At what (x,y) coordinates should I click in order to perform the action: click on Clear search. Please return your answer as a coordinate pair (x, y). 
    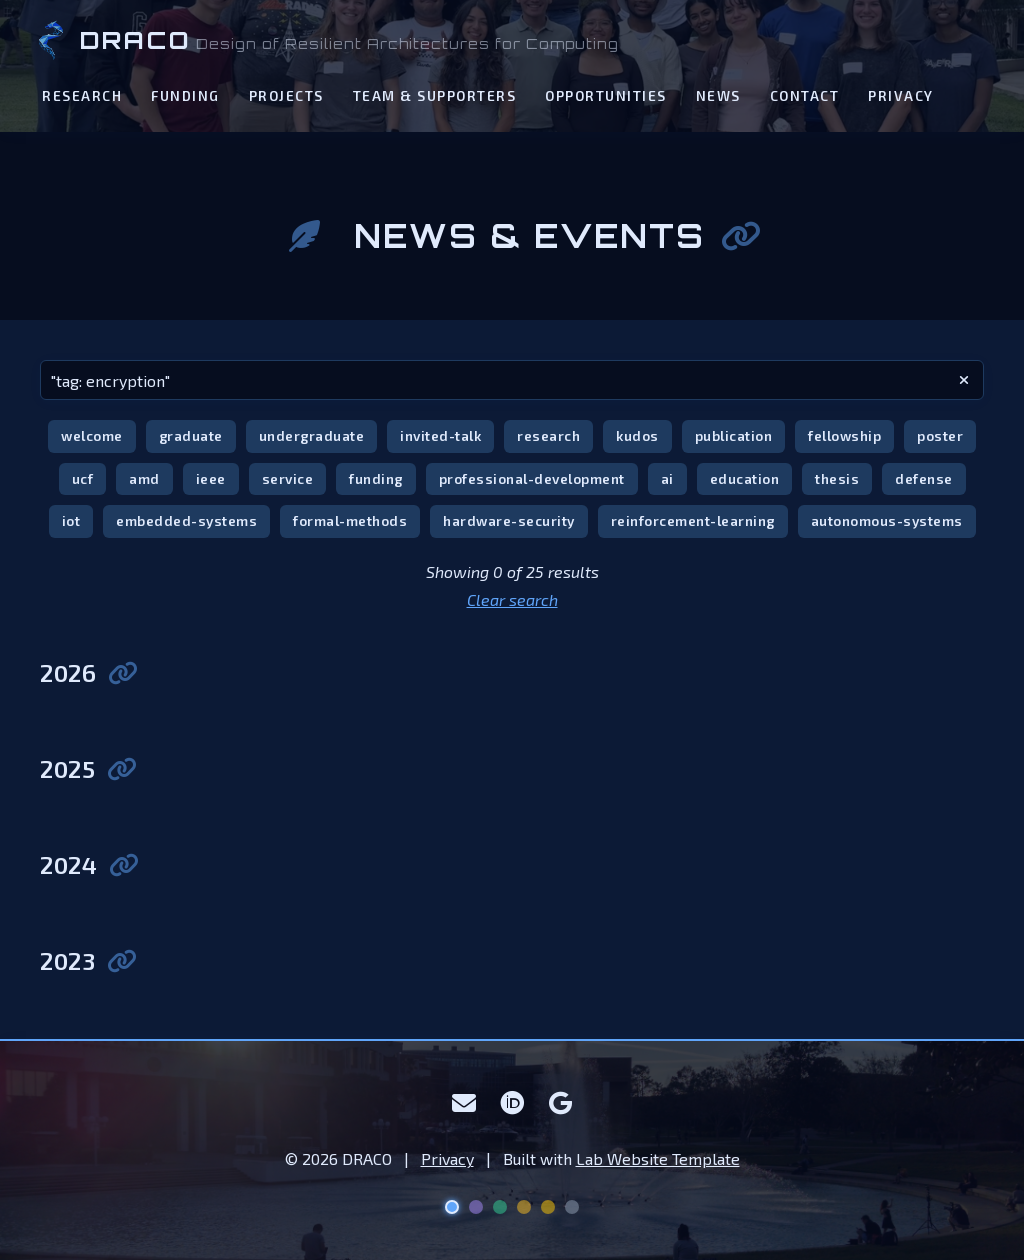
    Looking at the image, I should click on (512, 599).